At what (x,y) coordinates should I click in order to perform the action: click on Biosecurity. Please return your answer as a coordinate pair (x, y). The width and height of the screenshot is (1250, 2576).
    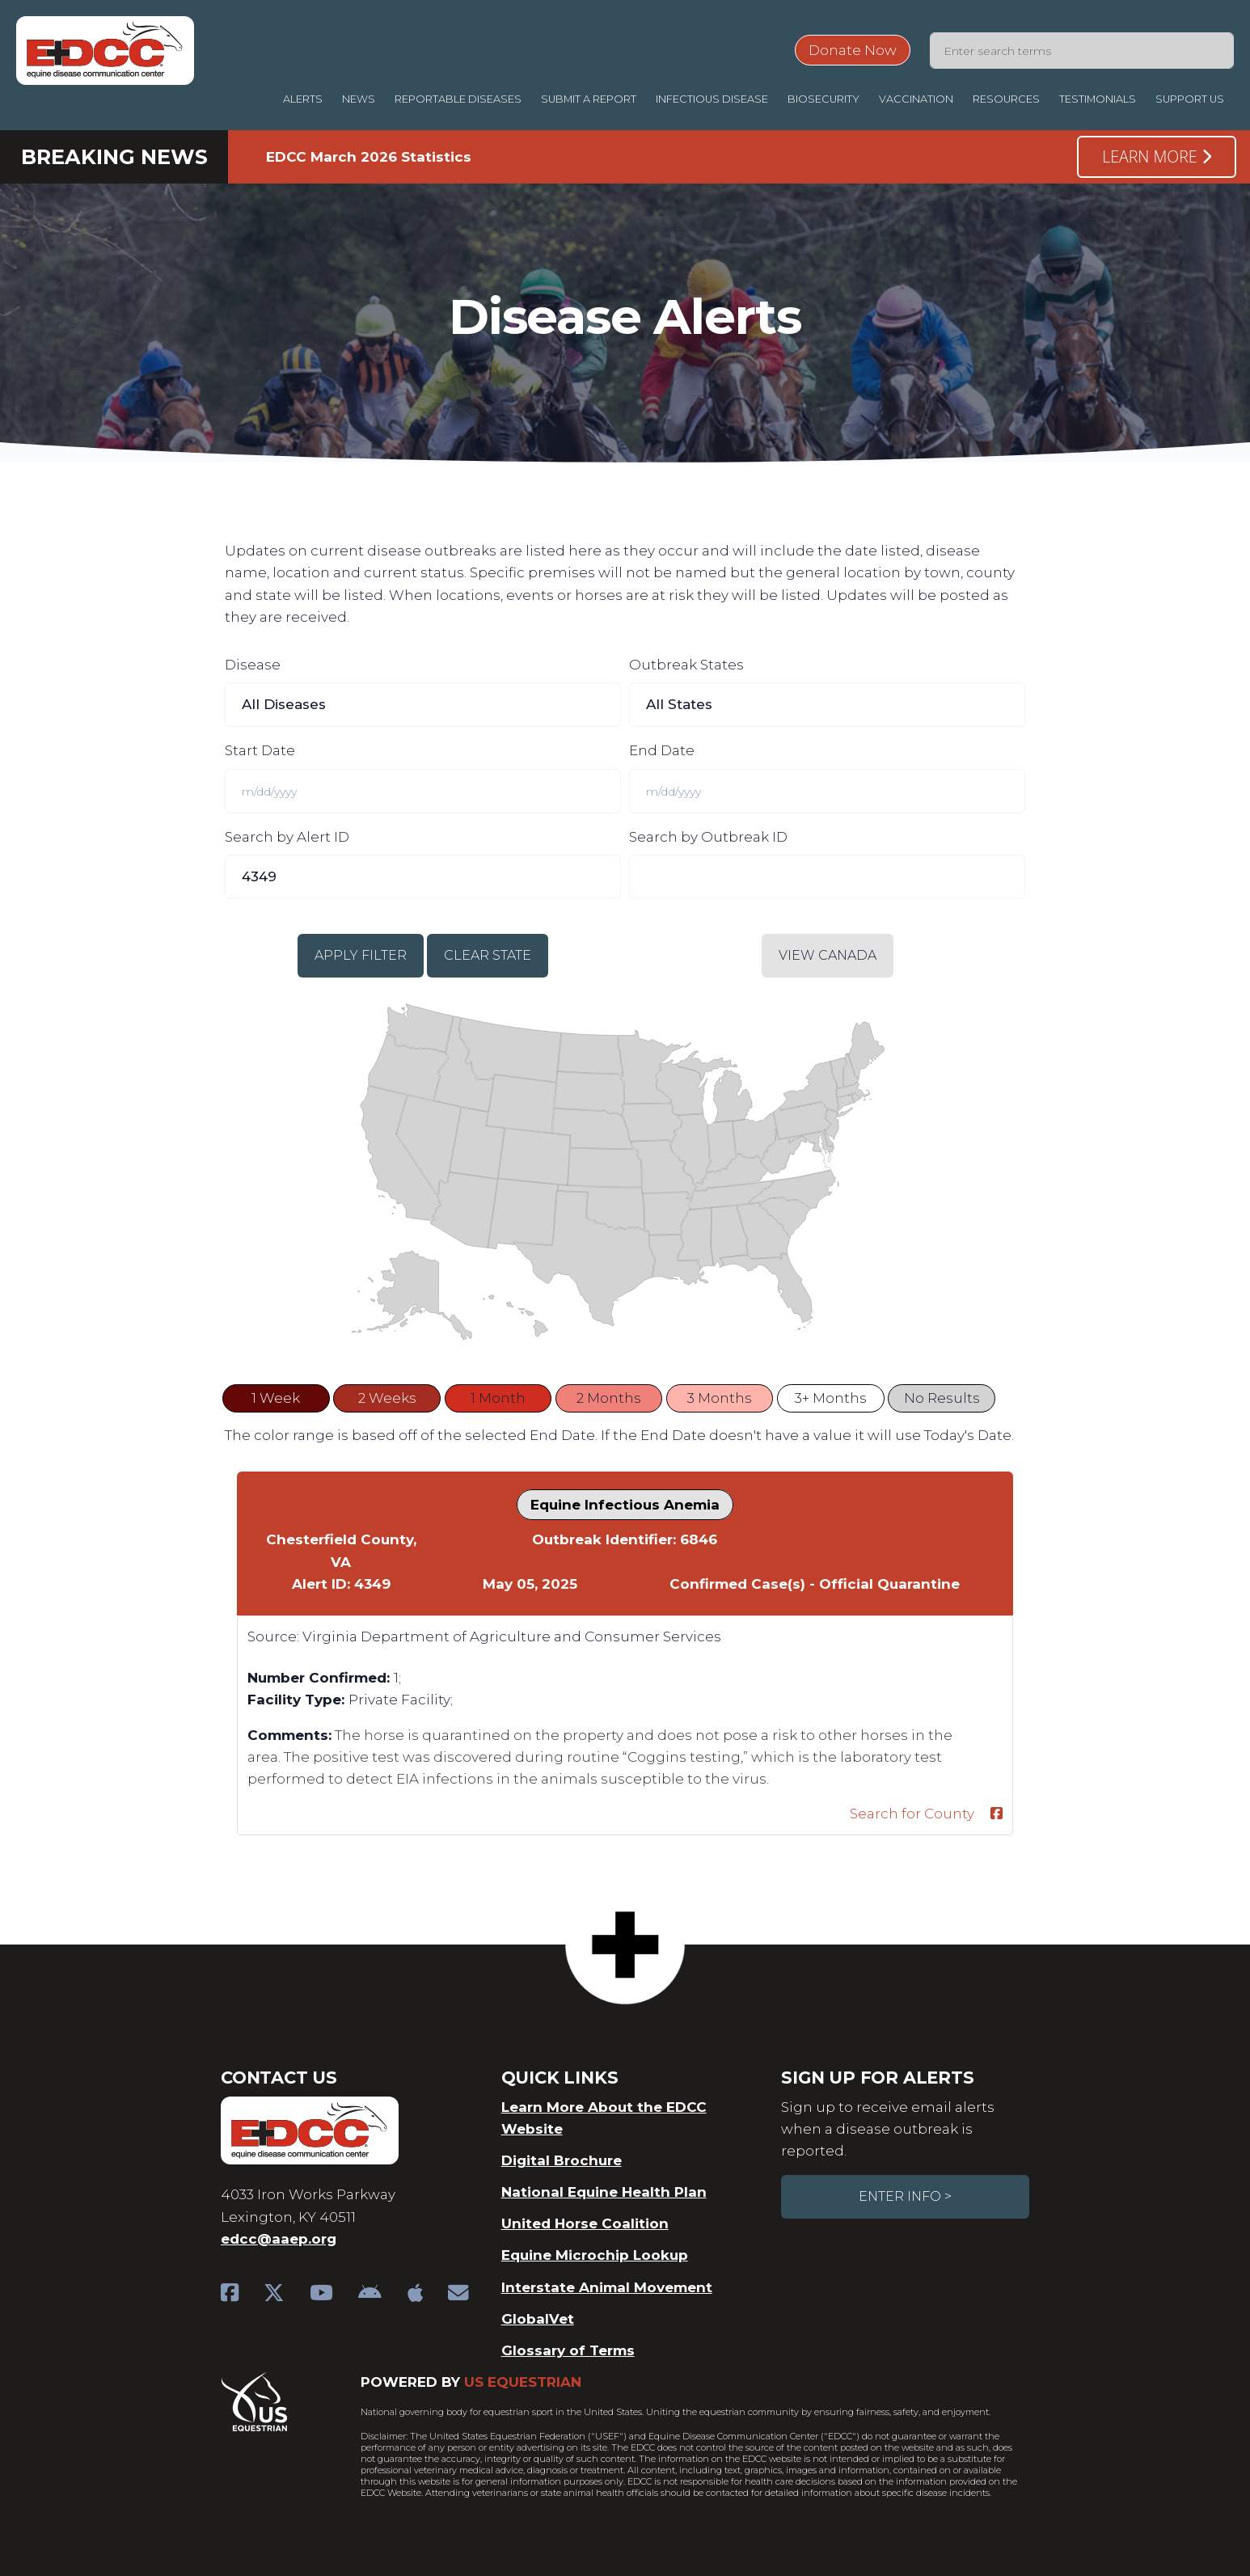
    Looking at the image, I should click on (823, 99).